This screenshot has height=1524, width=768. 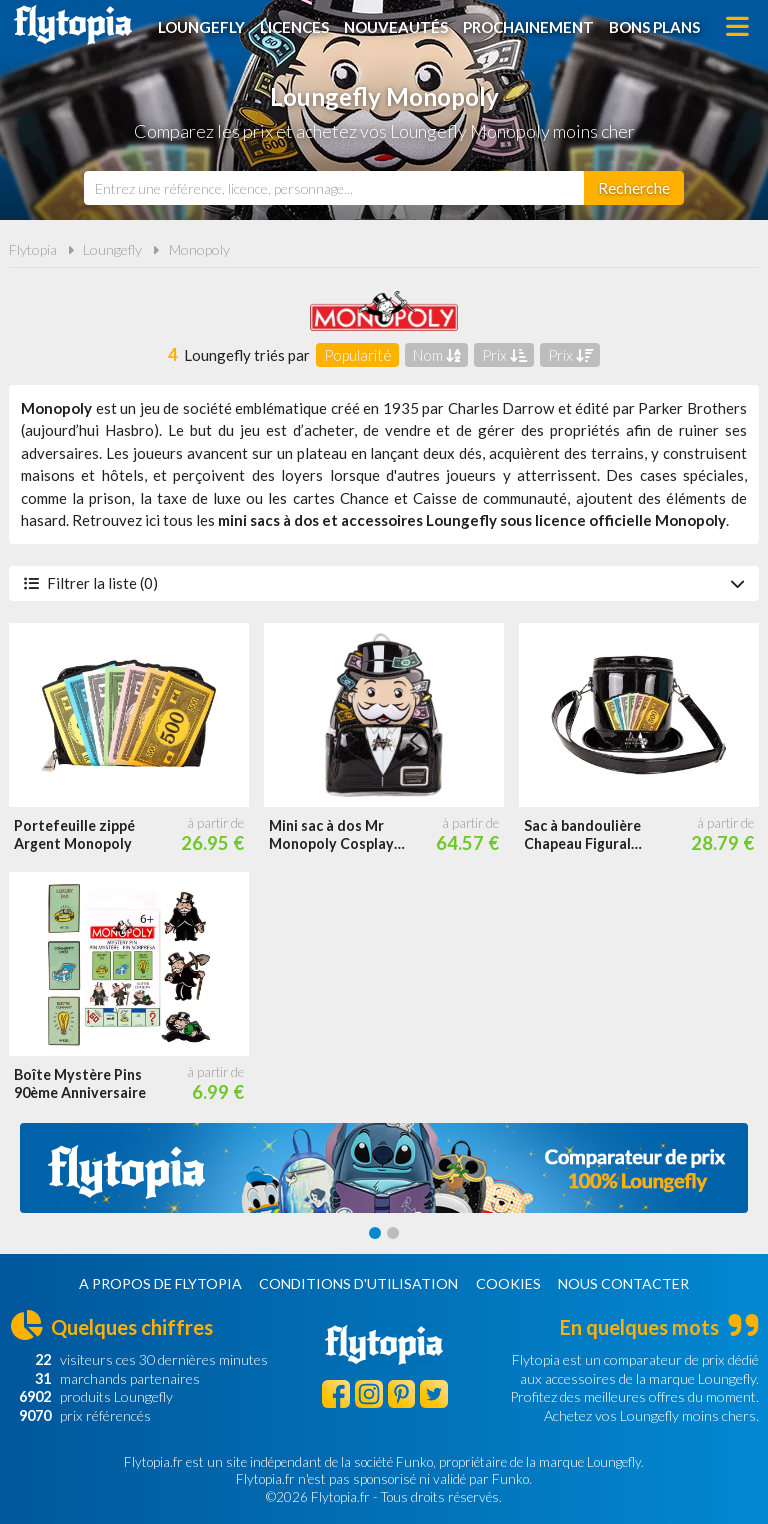 What do you see at coordinates (375, 1233) in the screenshot?
I see `[Carousel Page 1 (Current Slide)]` at bounding box center [375, 1233].